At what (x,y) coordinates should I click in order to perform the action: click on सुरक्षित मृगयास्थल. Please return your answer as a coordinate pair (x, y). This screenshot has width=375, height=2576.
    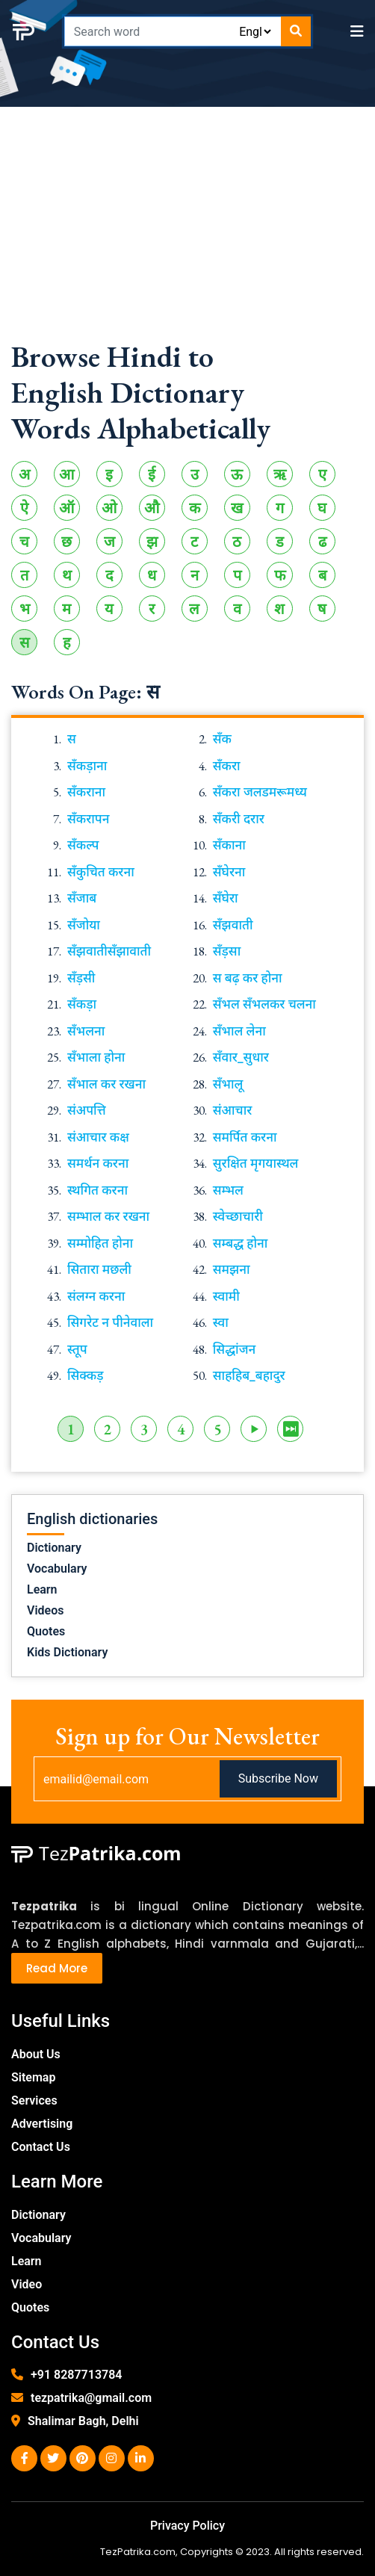
    Looking at the image, I should click on (256, 1163).